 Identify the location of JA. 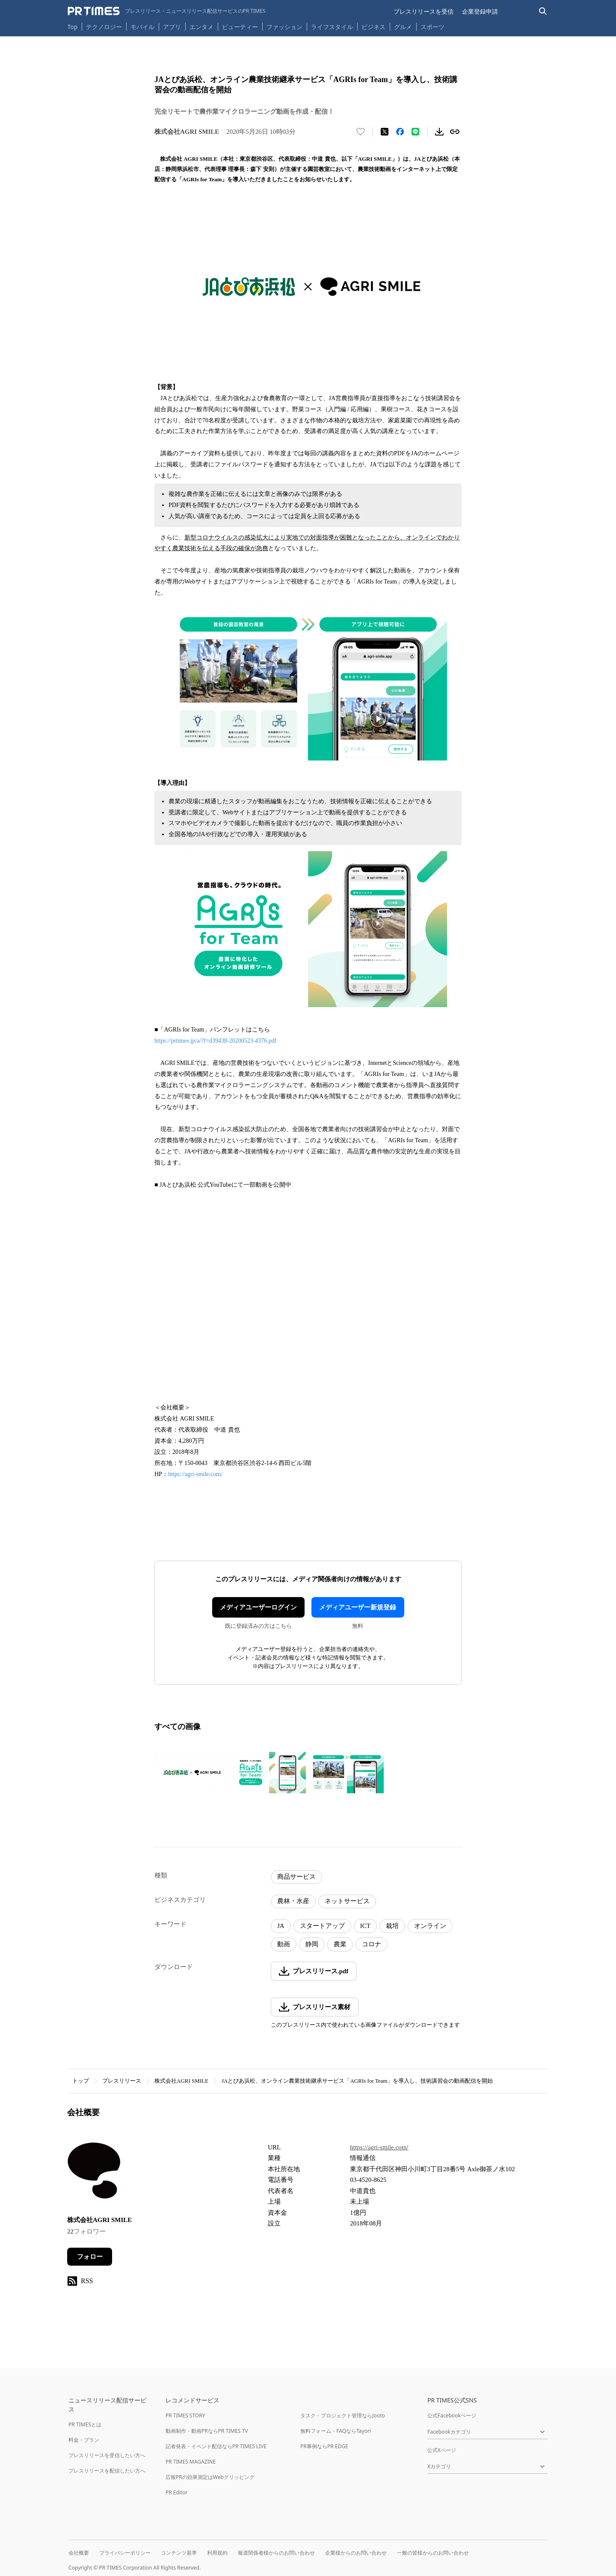
(280, 1925).